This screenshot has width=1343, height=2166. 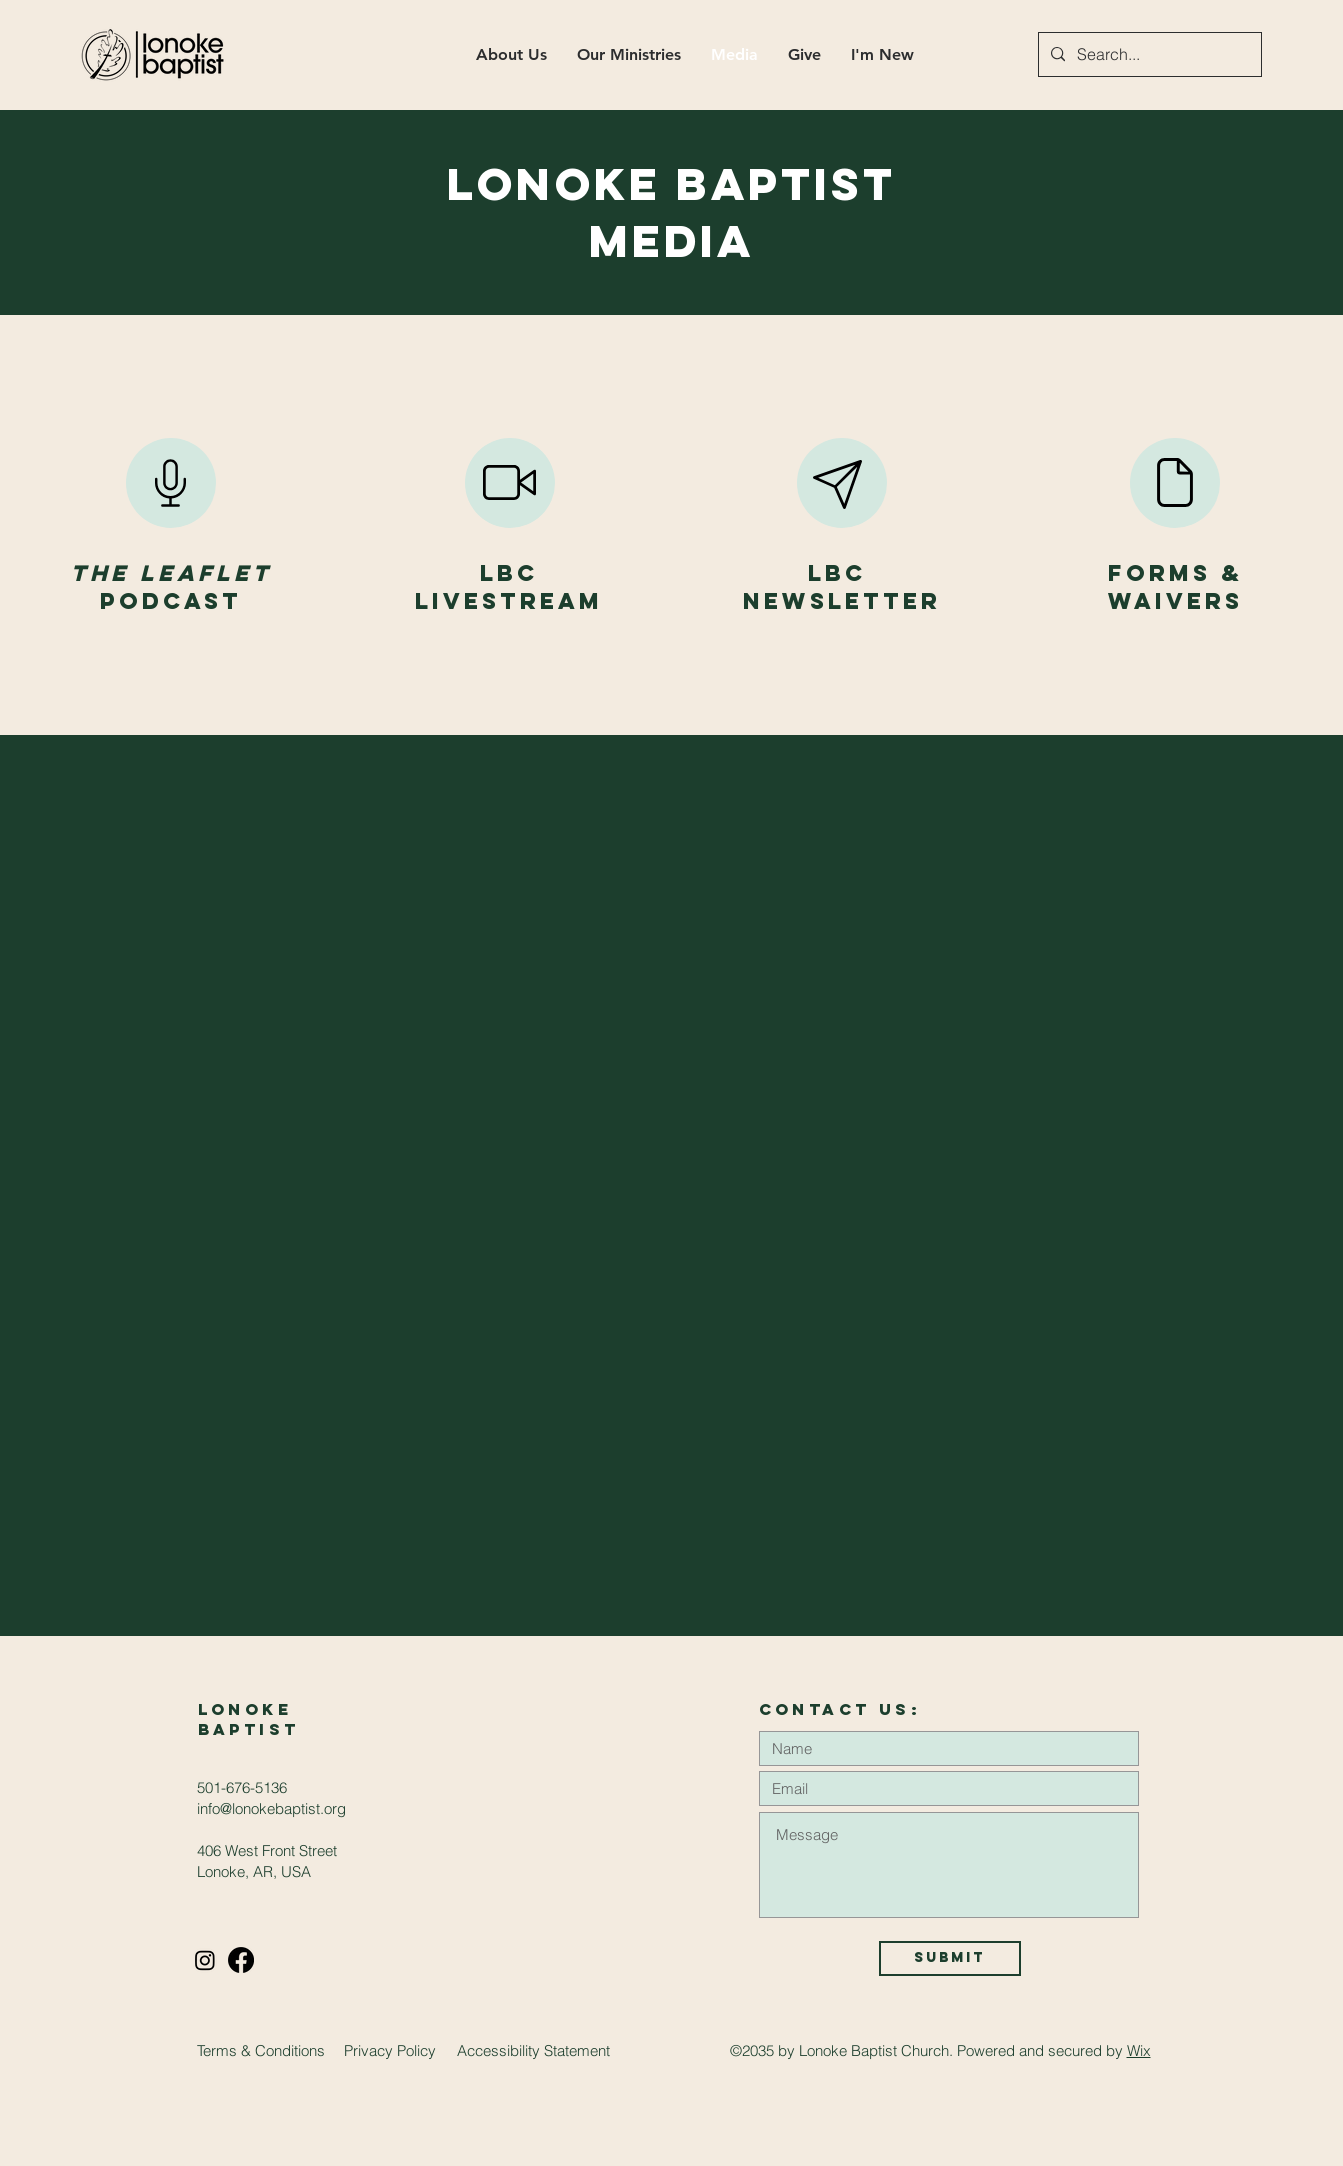 I want to click on [Facebook], so click(x=241, y=1960).